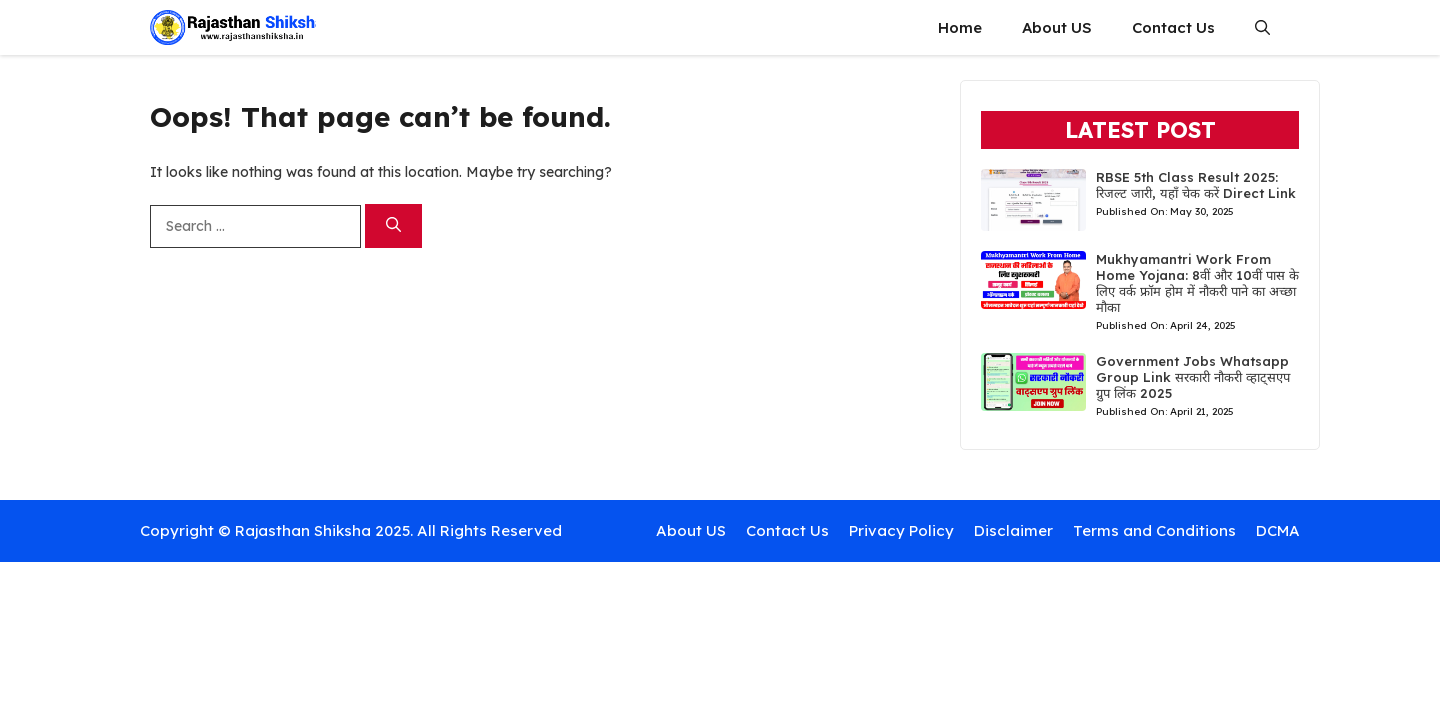 The height and width of the screenshot is (720, 1440). I want to click on Disclaimer, so click(1013, 530).